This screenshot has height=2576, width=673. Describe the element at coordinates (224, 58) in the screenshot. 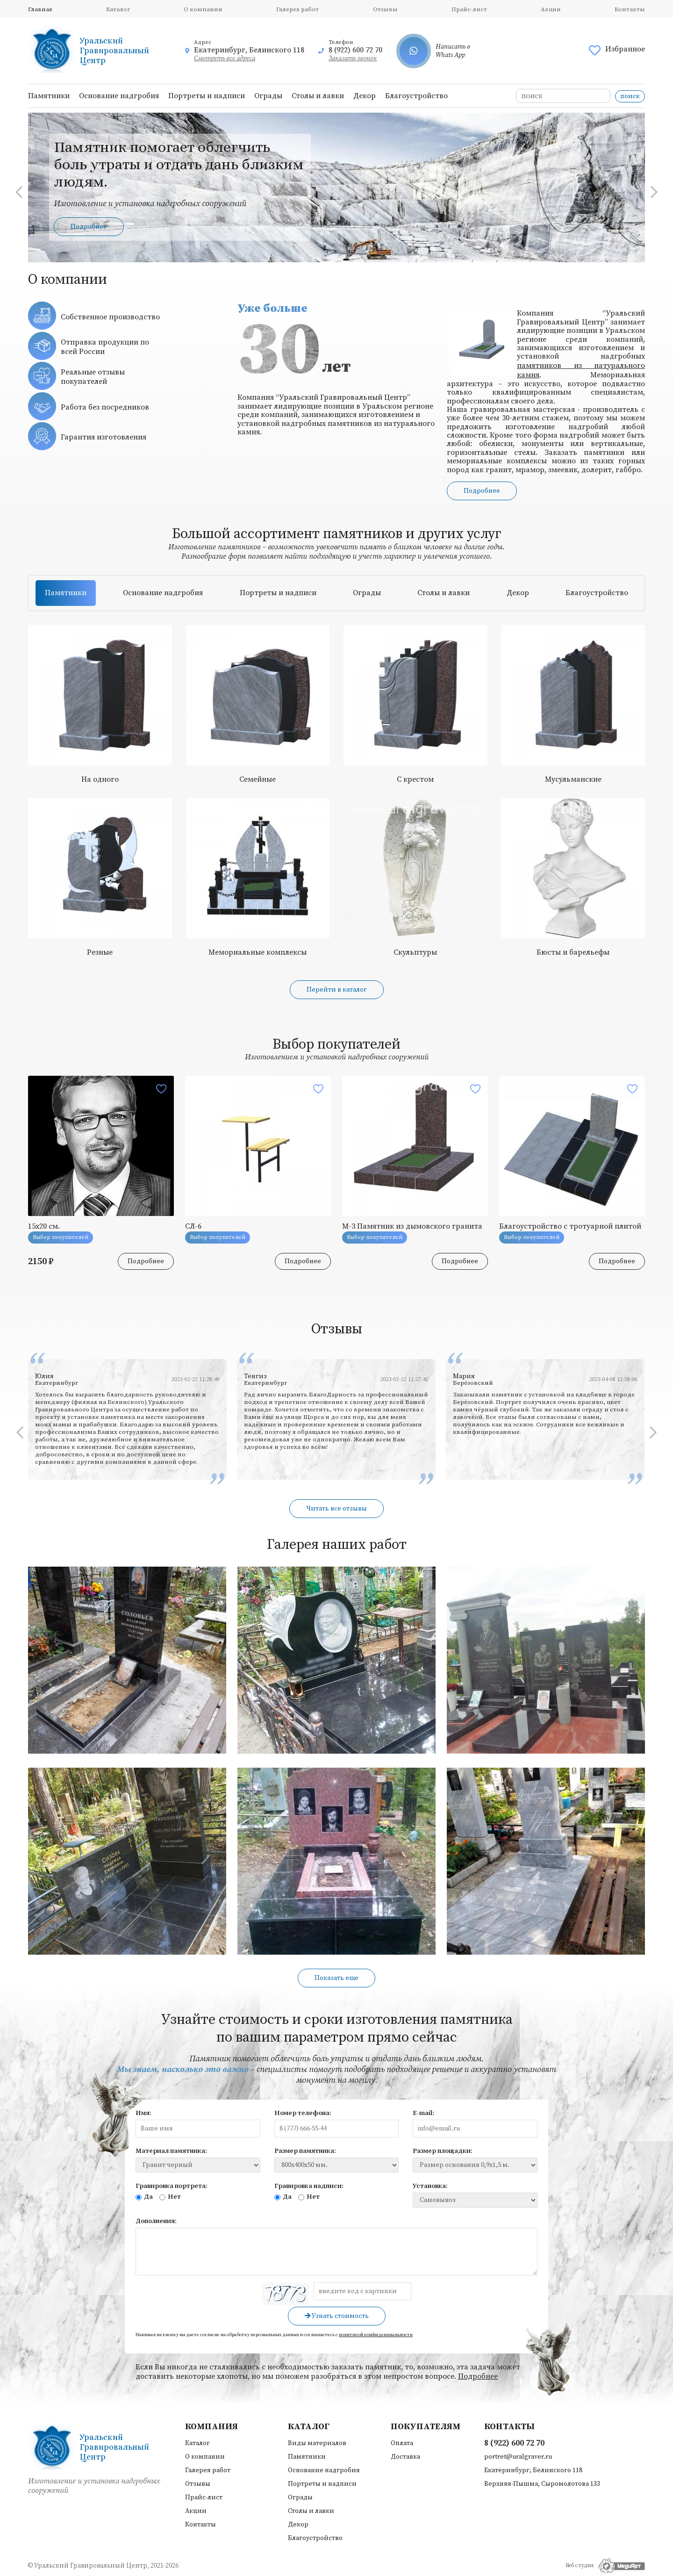

I see `Смотреть все адреса` at that location.